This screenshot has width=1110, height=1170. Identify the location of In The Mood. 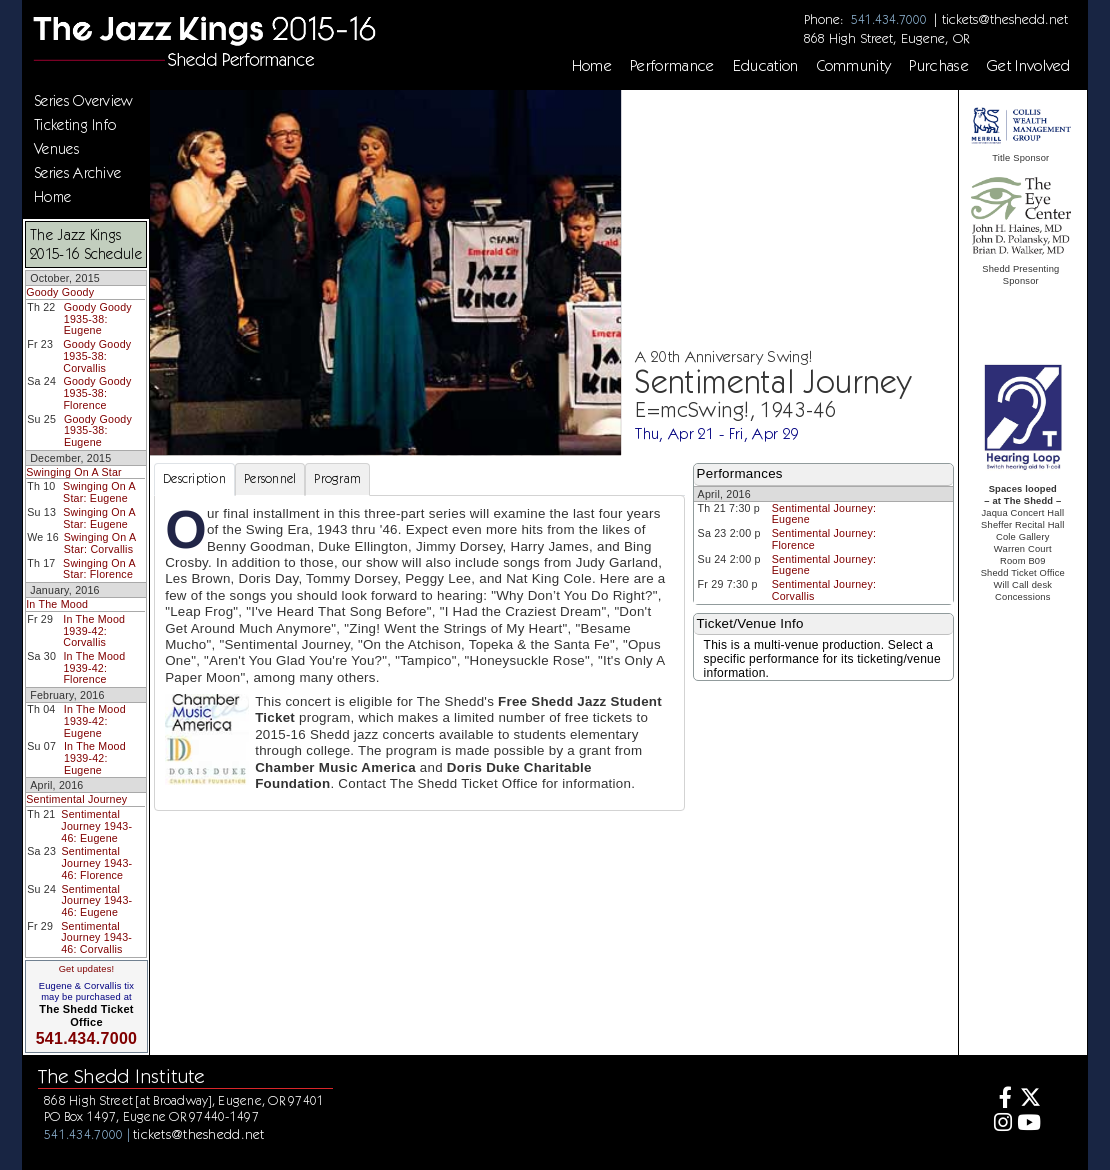
(57, 604).